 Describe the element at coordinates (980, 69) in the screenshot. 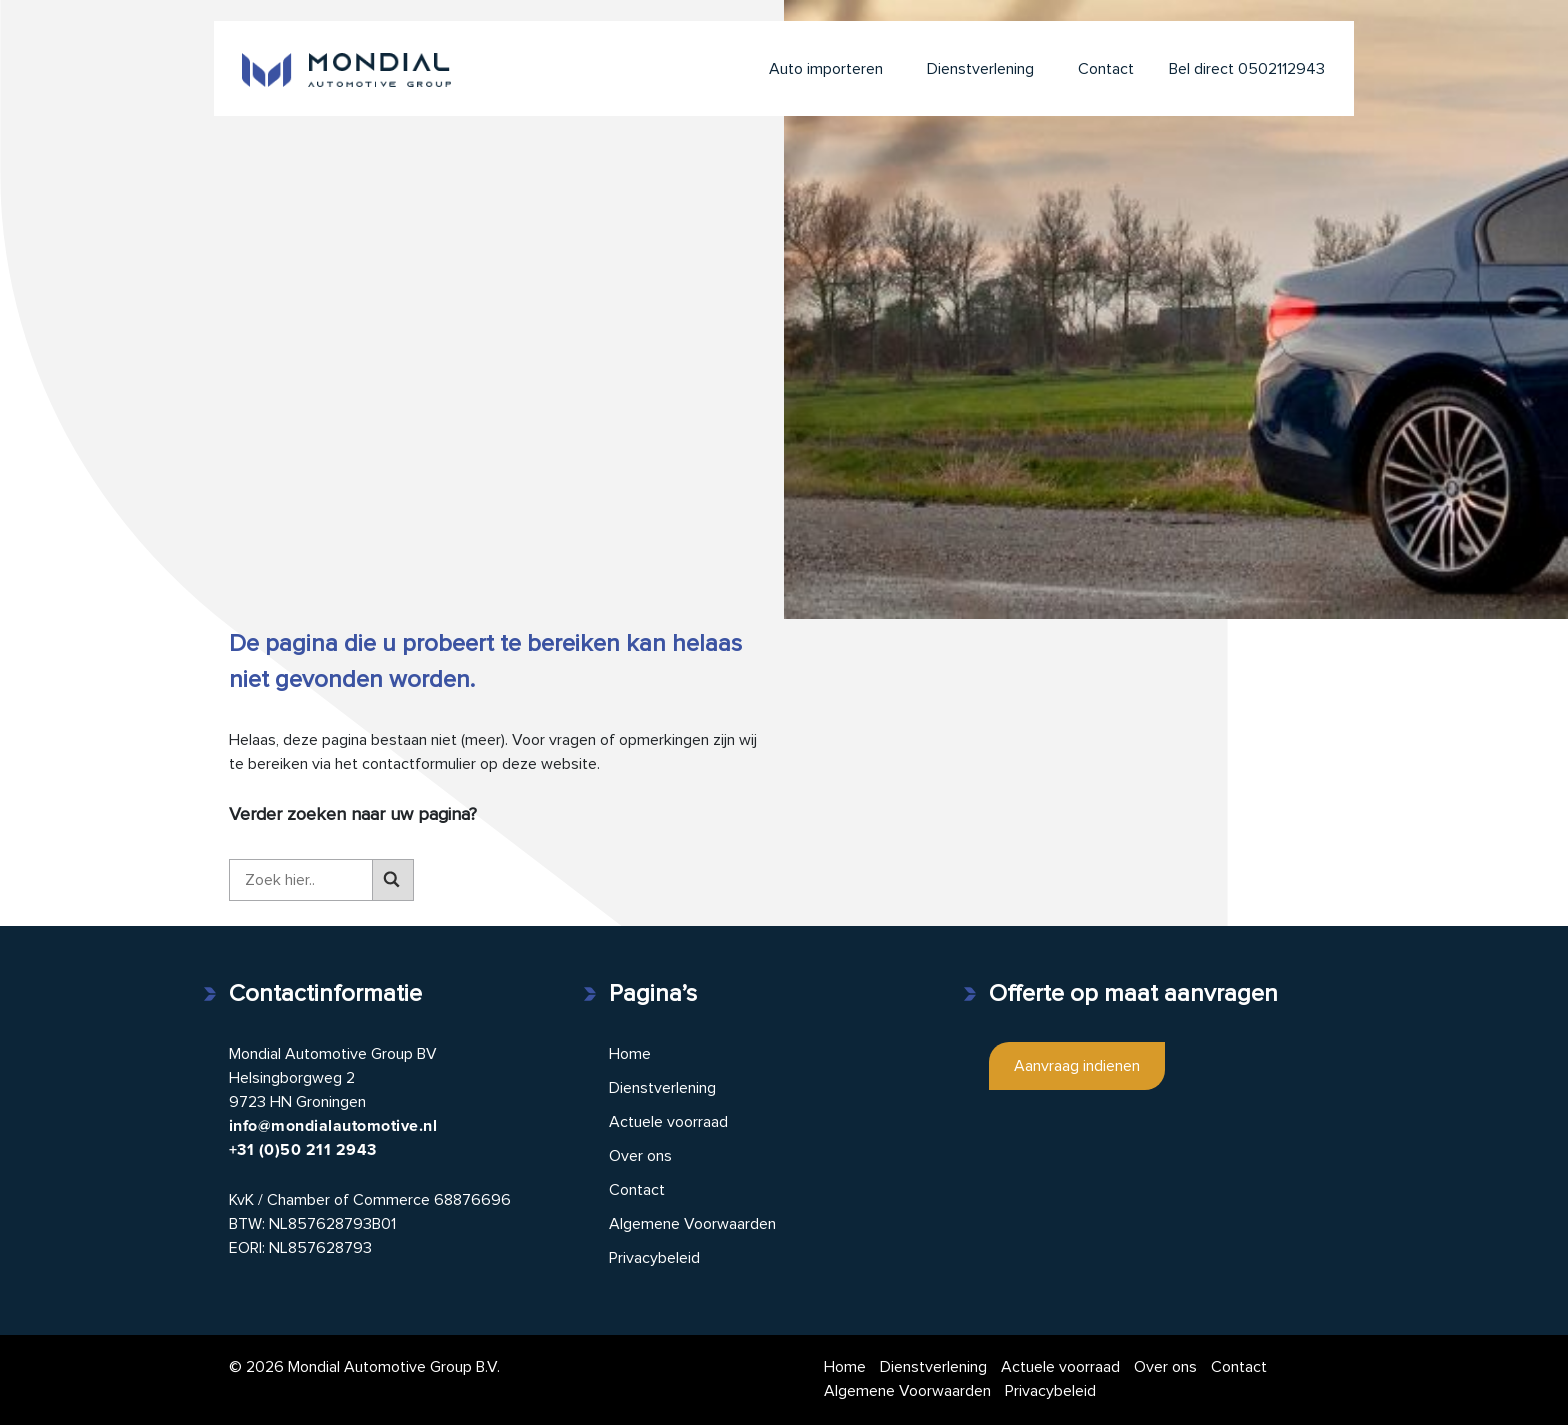

I see `Dienstverlening` at that location.